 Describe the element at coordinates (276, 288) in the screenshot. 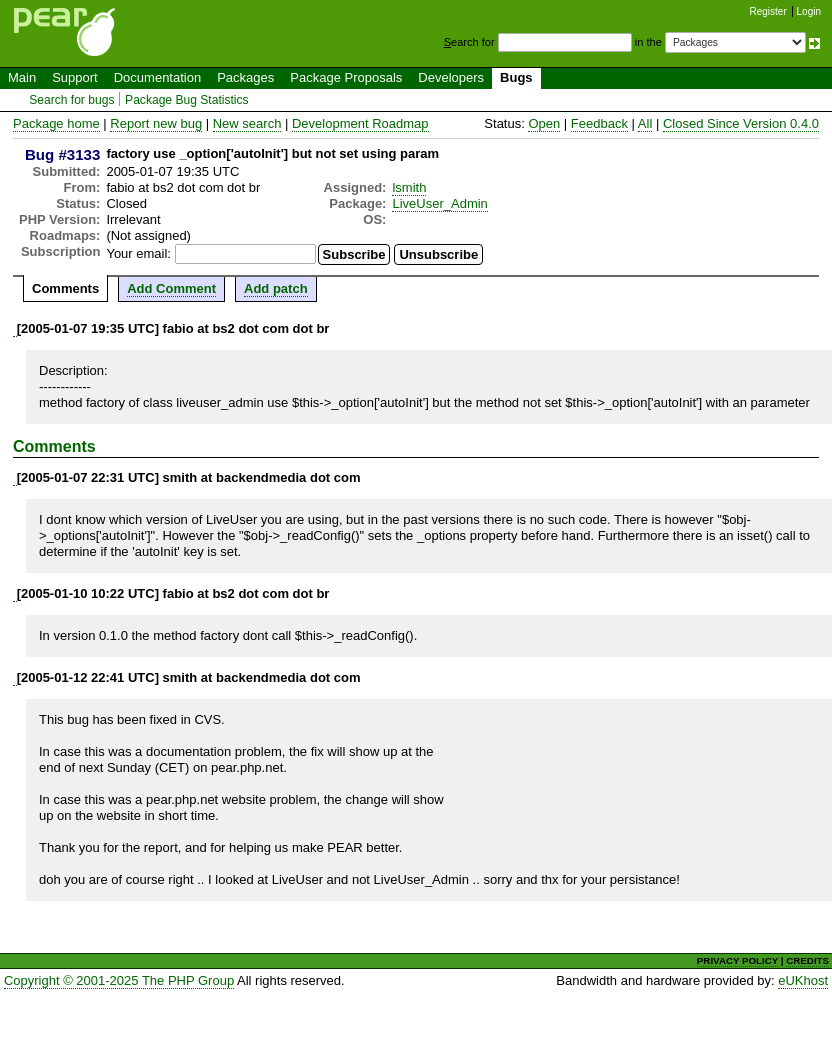

I see `Add patch` at that location.